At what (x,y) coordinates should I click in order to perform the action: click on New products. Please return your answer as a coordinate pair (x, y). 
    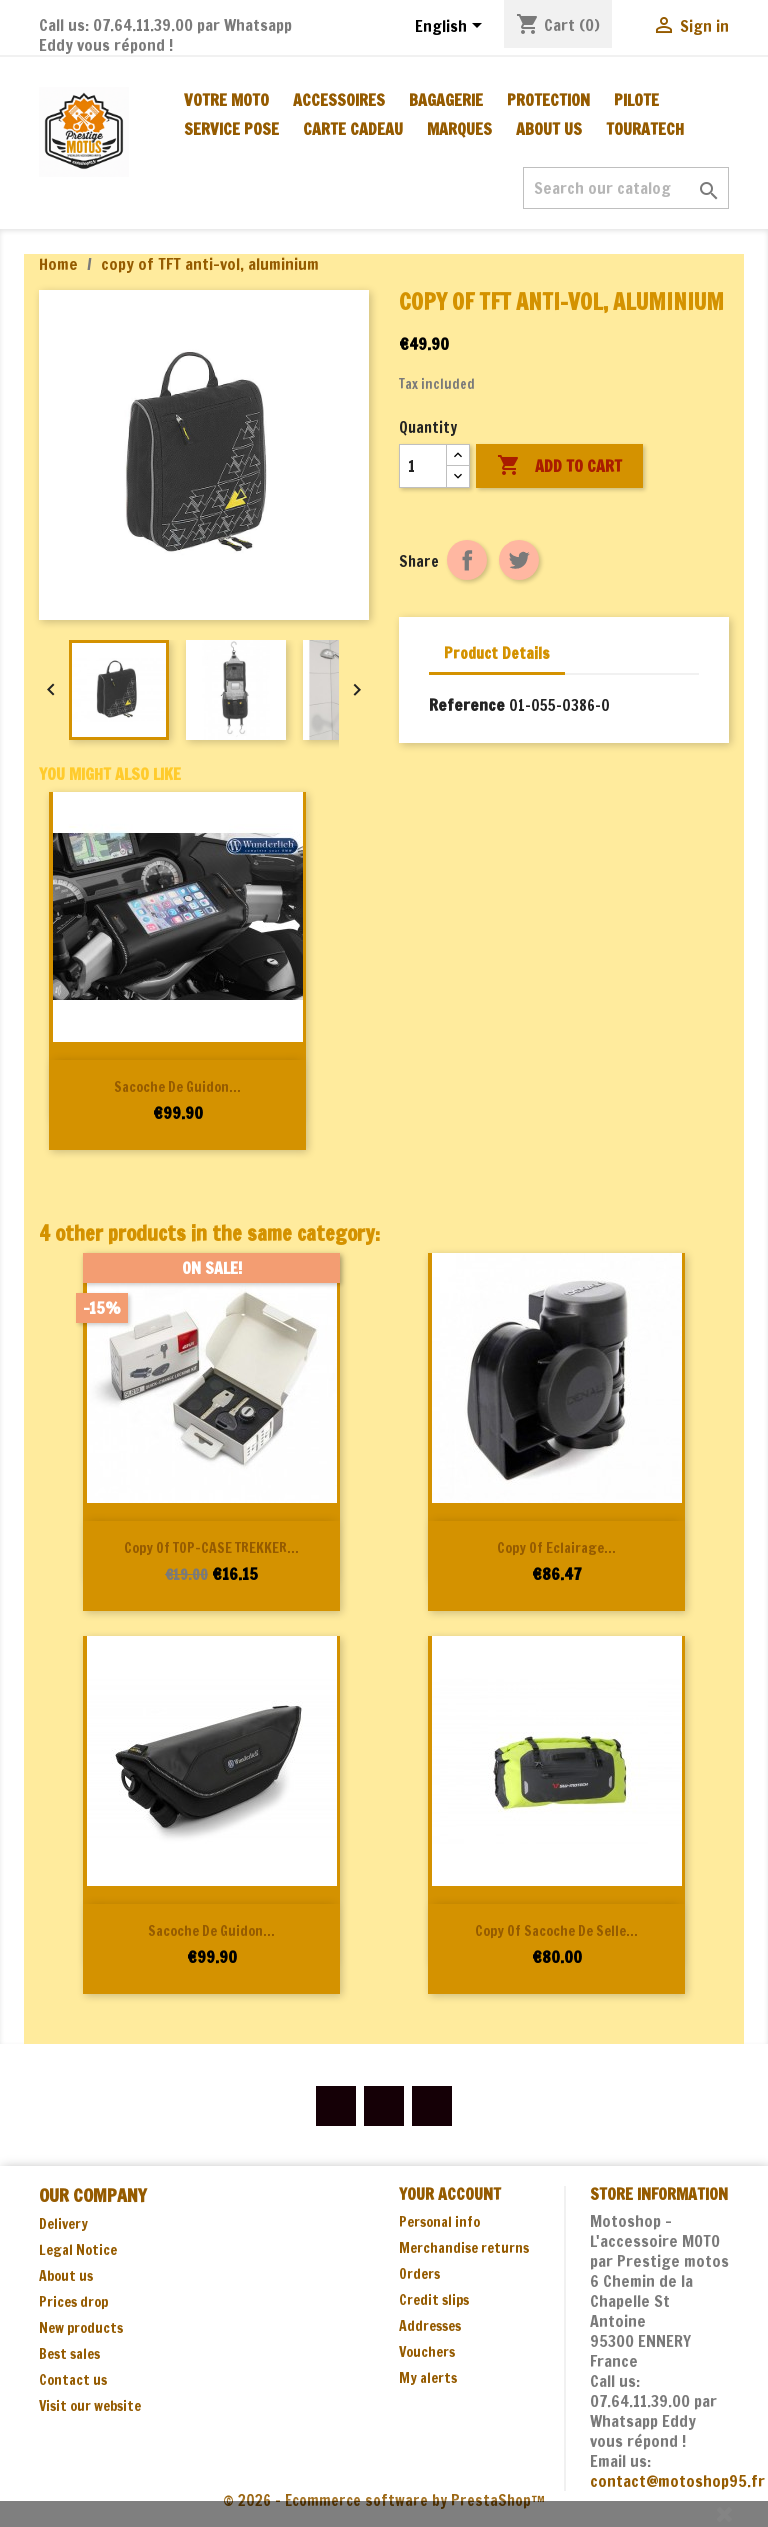
    Looking at the image, I should click on (81, 2328).